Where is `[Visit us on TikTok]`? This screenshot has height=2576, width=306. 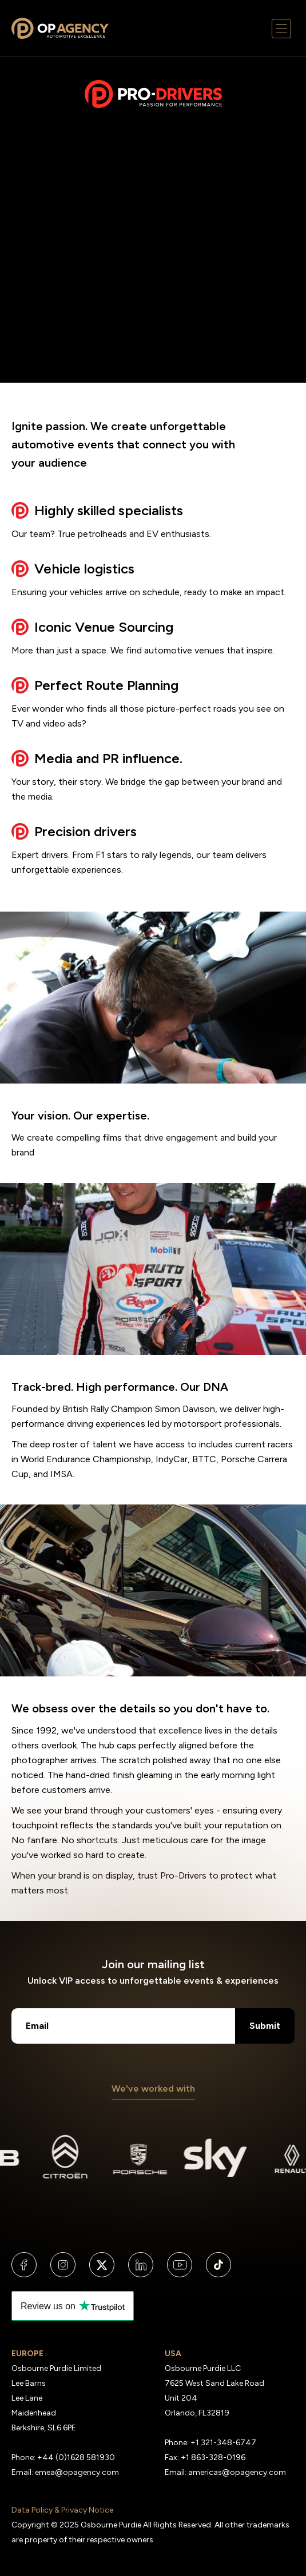
[Visit us on TikTok] is located at coordinates (218, 2264).